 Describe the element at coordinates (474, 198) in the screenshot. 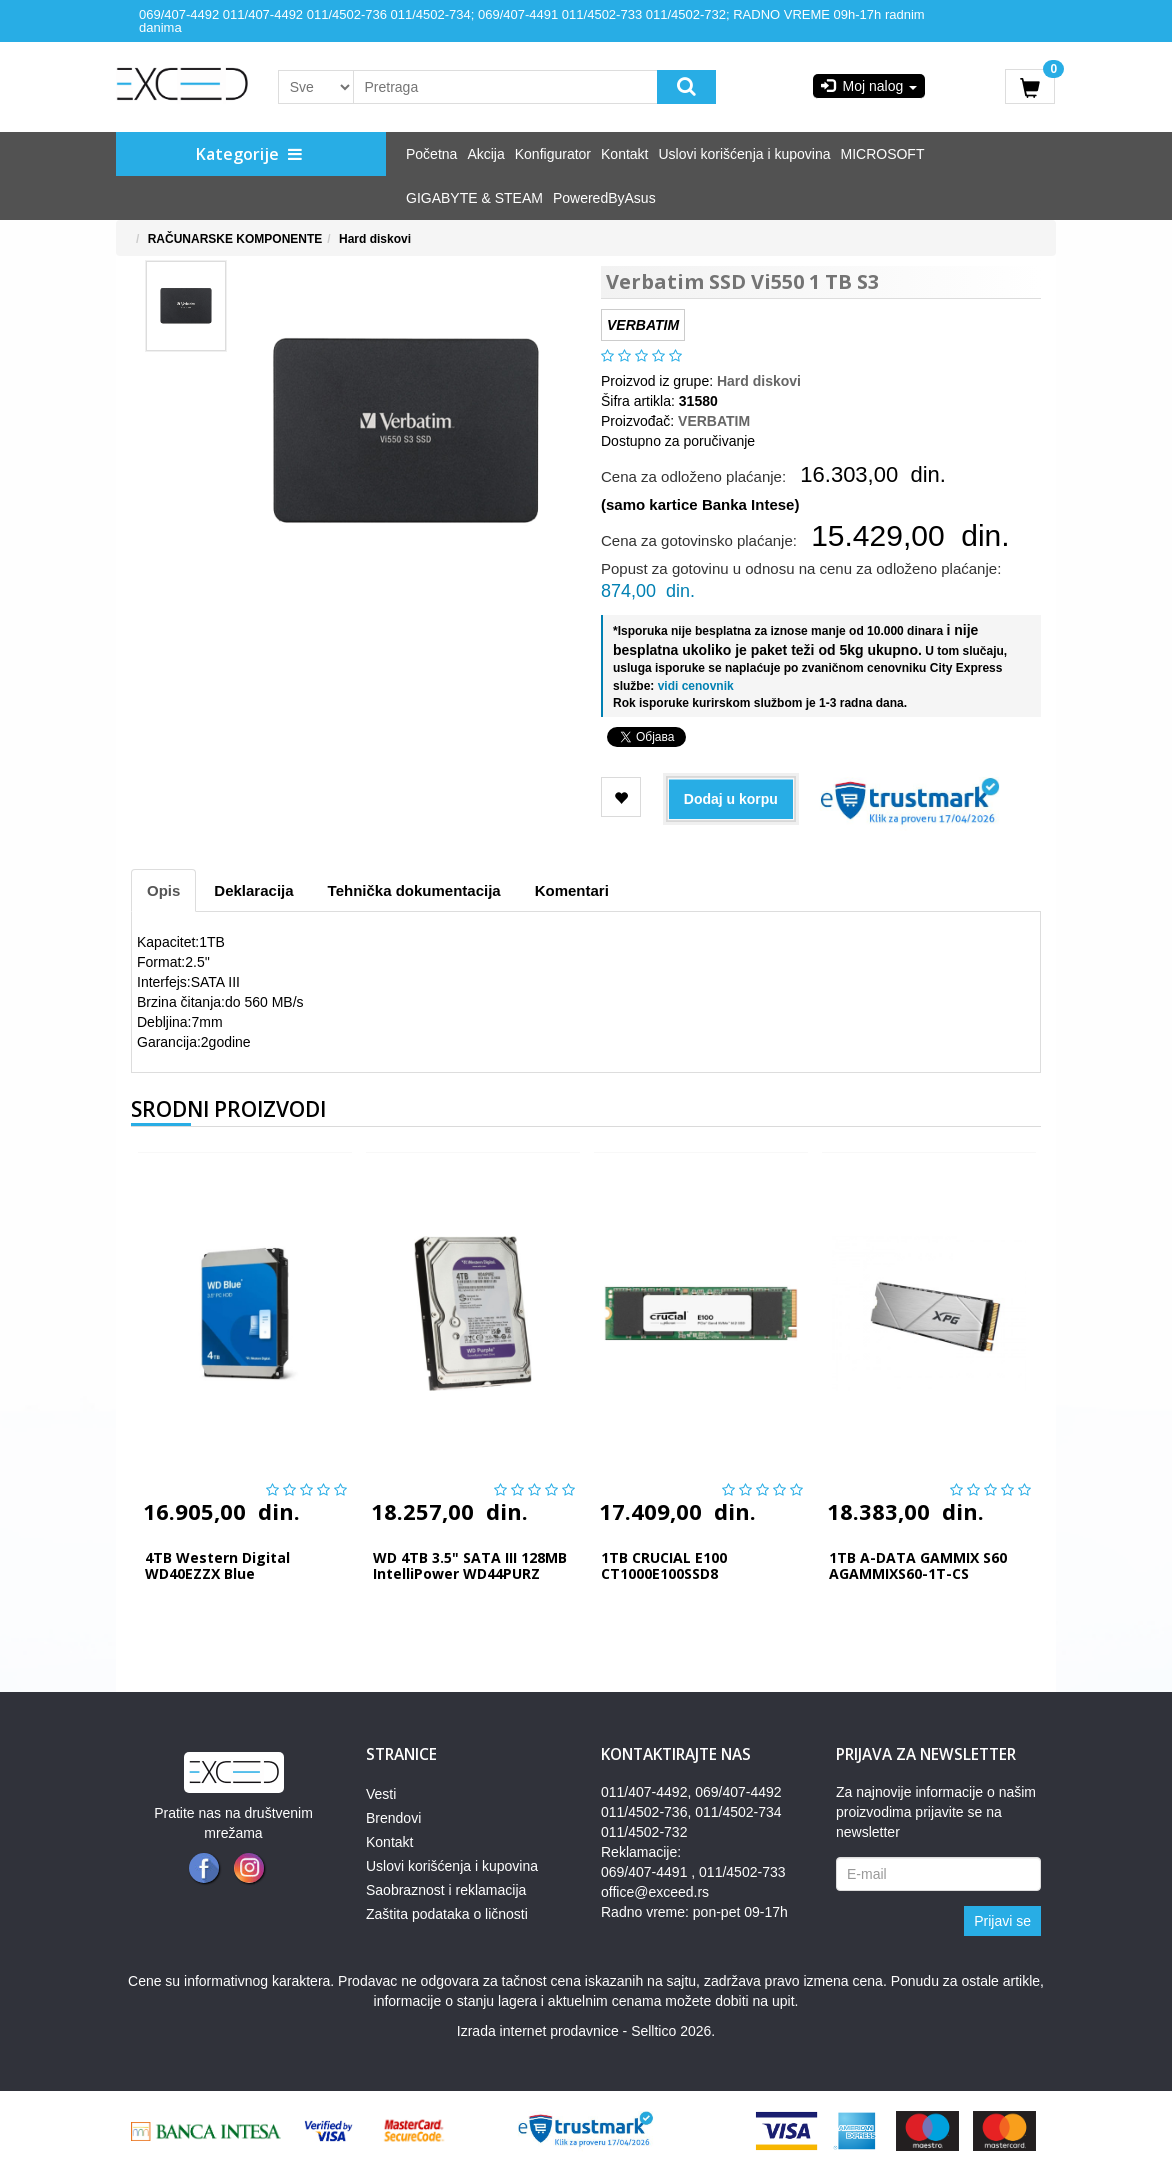

I see `GIGABYTE & STEAM` at that location.